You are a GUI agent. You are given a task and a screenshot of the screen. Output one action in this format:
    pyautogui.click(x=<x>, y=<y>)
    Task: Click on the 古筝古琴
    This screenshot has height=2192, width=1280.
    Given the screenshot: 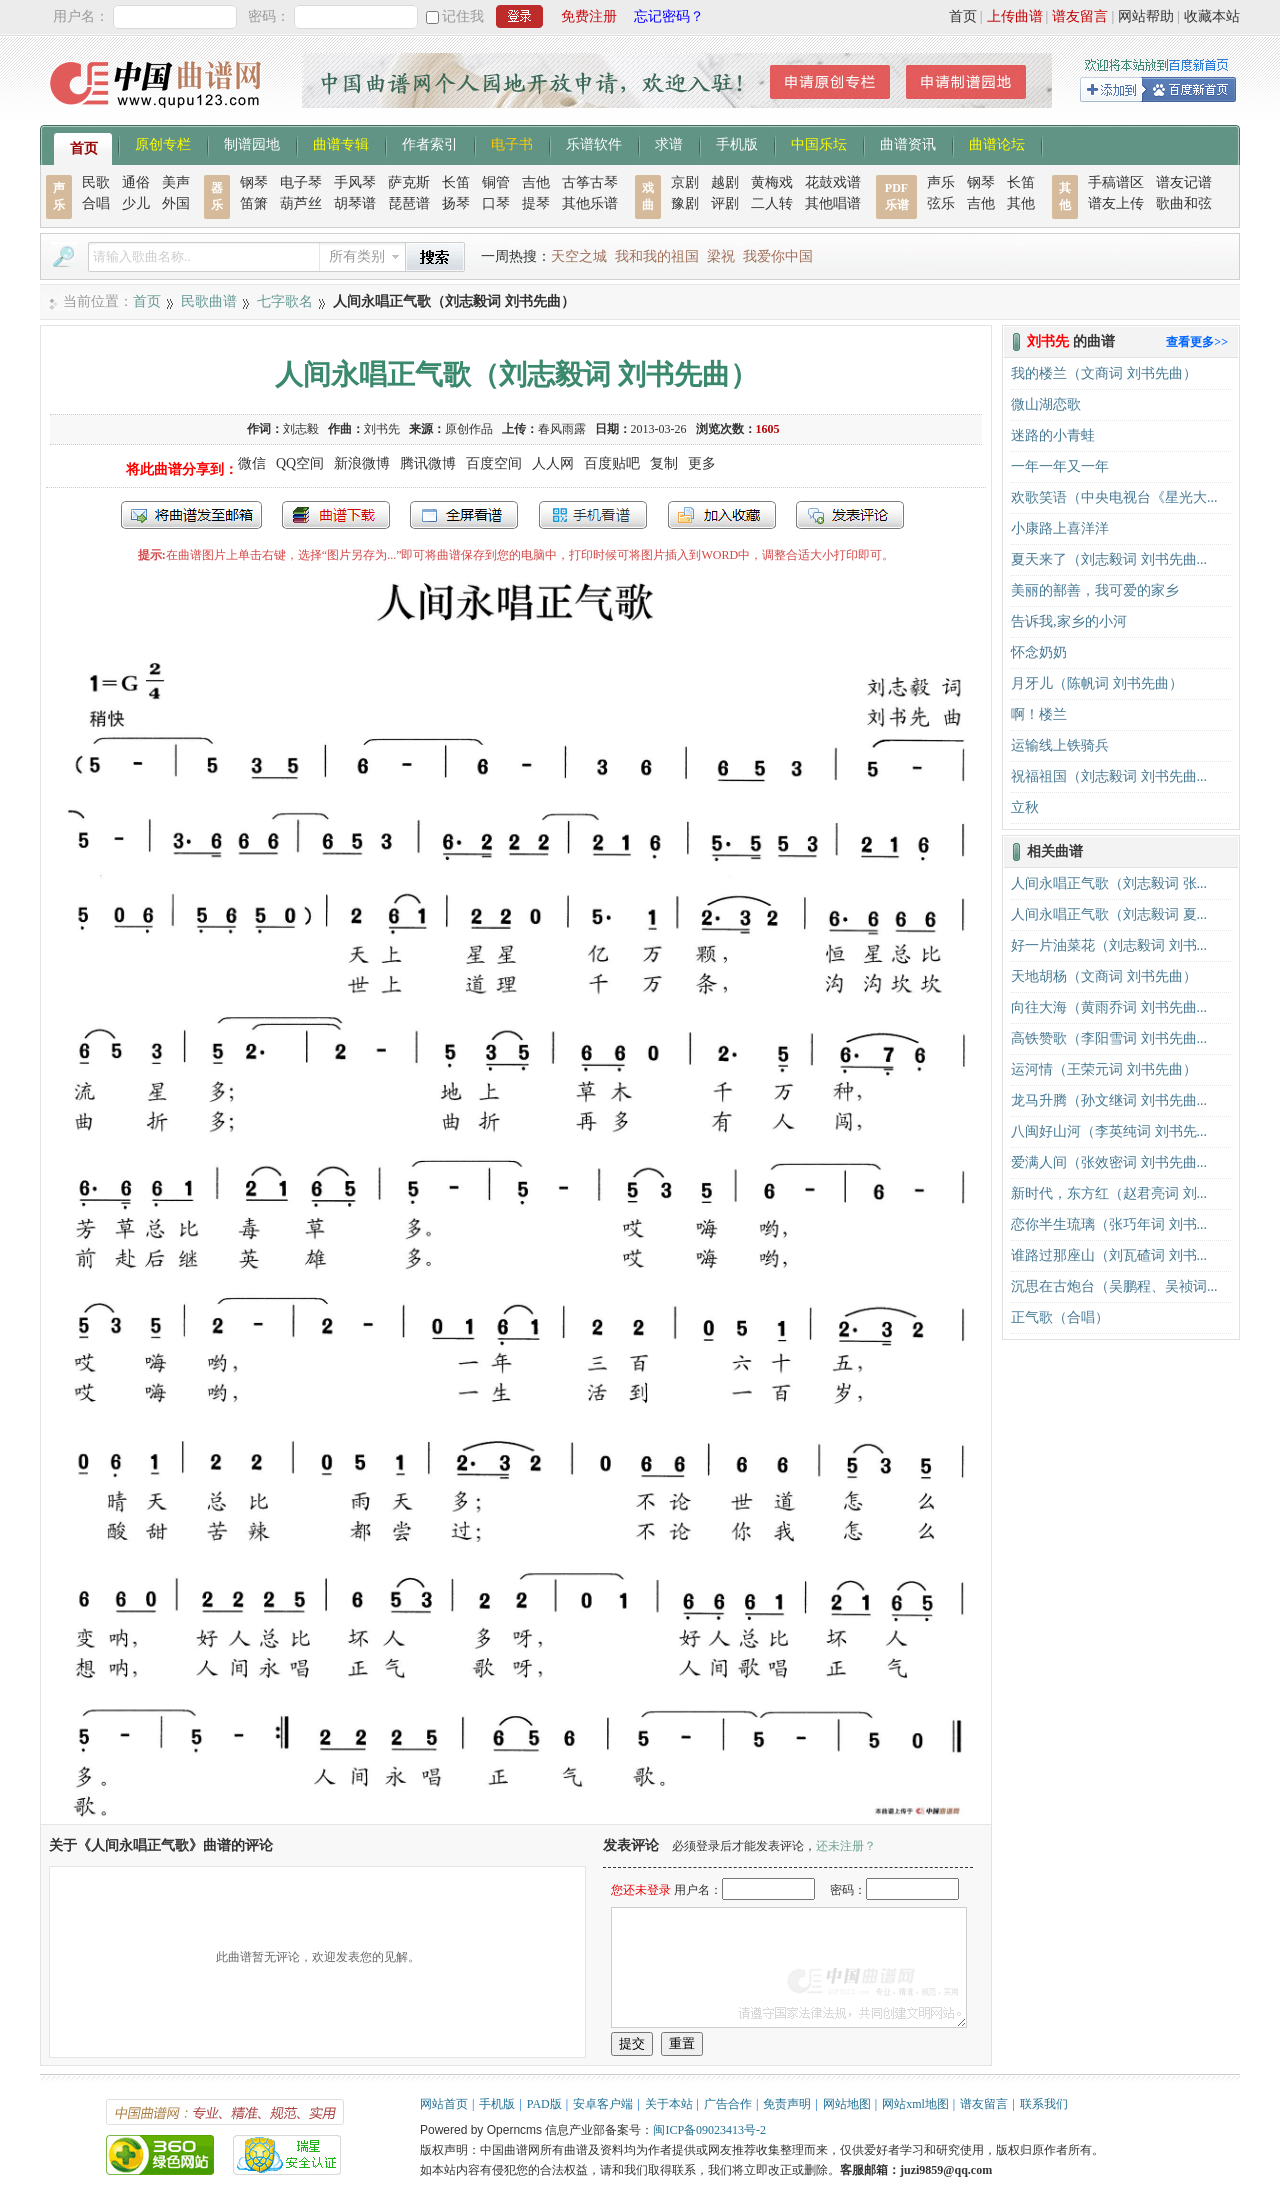 What is the action you would take?
    pyautogui.click(x=590, y=182)
    